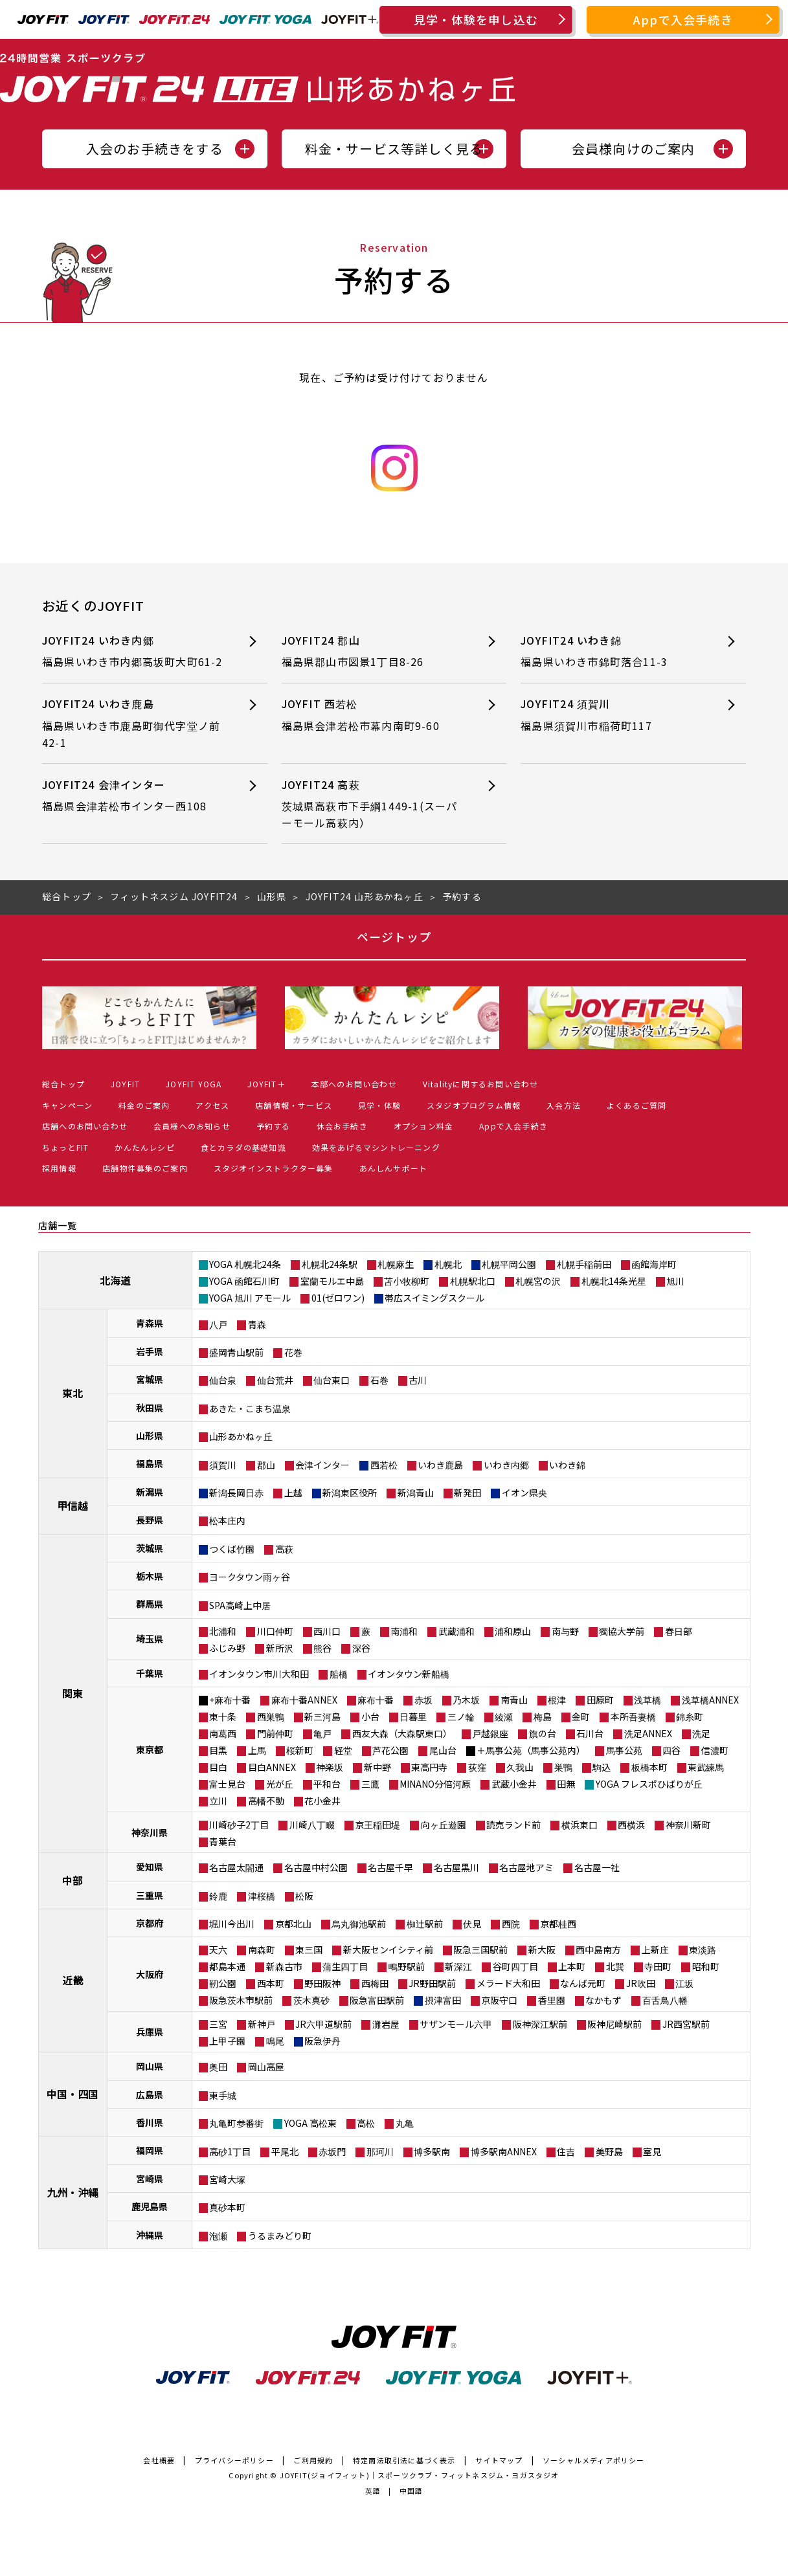 Image resolution: width=788 pixels, height=2576 pixels. Describe the element at coordinates (149, 1673) in the screenshot. I see `千葉県` at that location.